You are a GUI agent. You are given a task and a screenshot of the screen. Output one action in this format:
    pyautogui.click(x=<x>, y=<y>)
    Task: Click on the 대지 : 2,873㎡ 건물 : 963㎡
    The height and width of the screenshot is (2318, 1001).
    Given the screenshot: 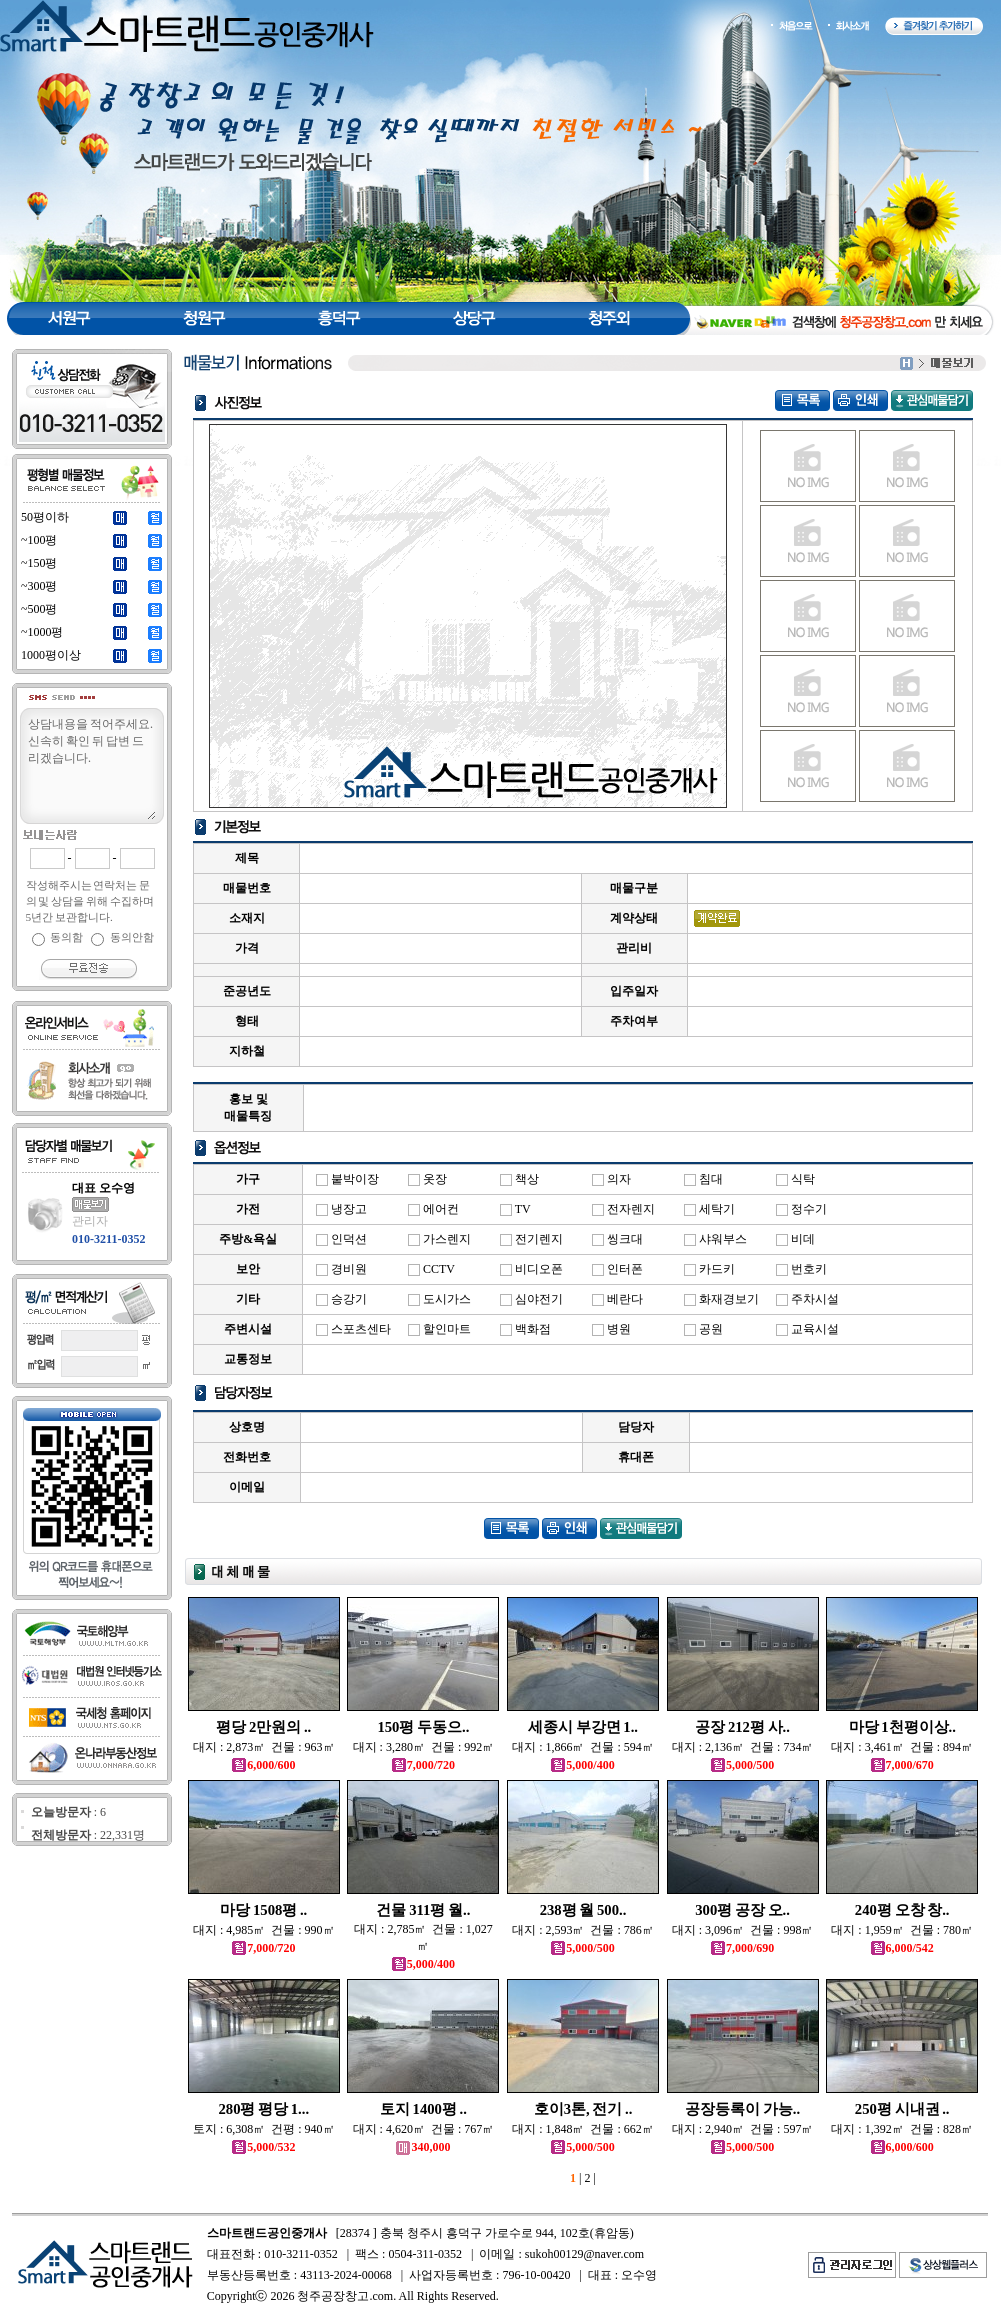 What is the action you would take?
    pyautogui.click(x=264, y=1747)
    